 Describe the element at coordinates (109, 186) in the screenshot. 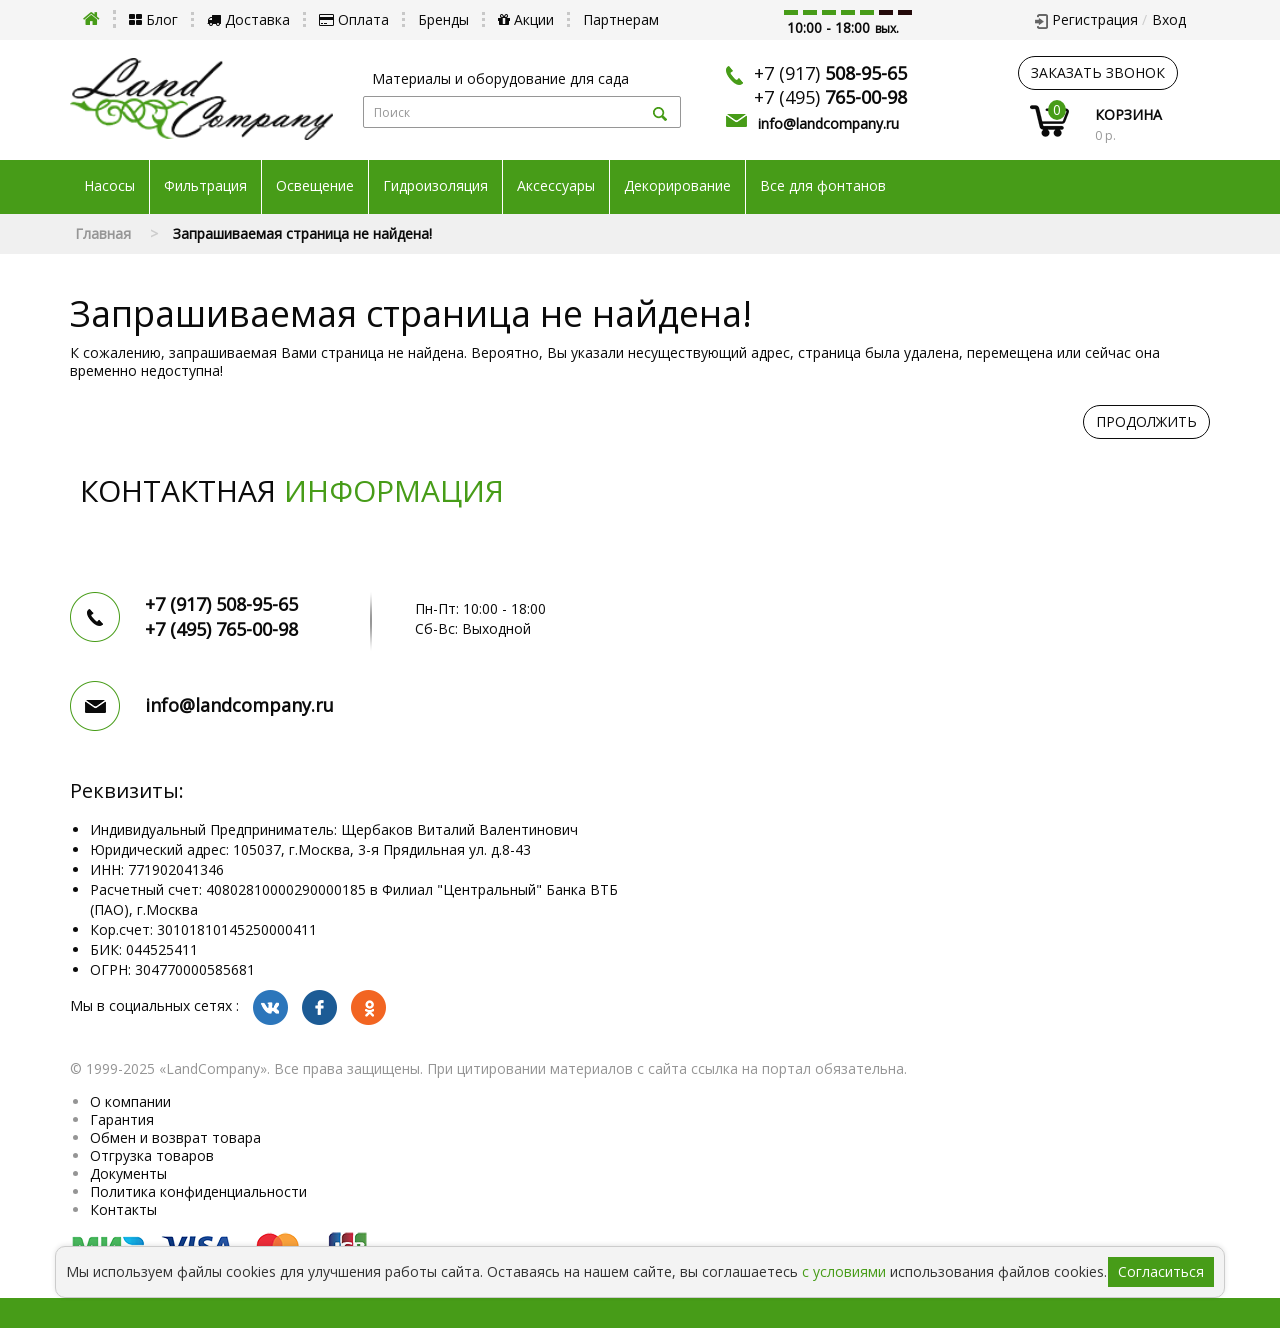

I see `Насосы` at that location.